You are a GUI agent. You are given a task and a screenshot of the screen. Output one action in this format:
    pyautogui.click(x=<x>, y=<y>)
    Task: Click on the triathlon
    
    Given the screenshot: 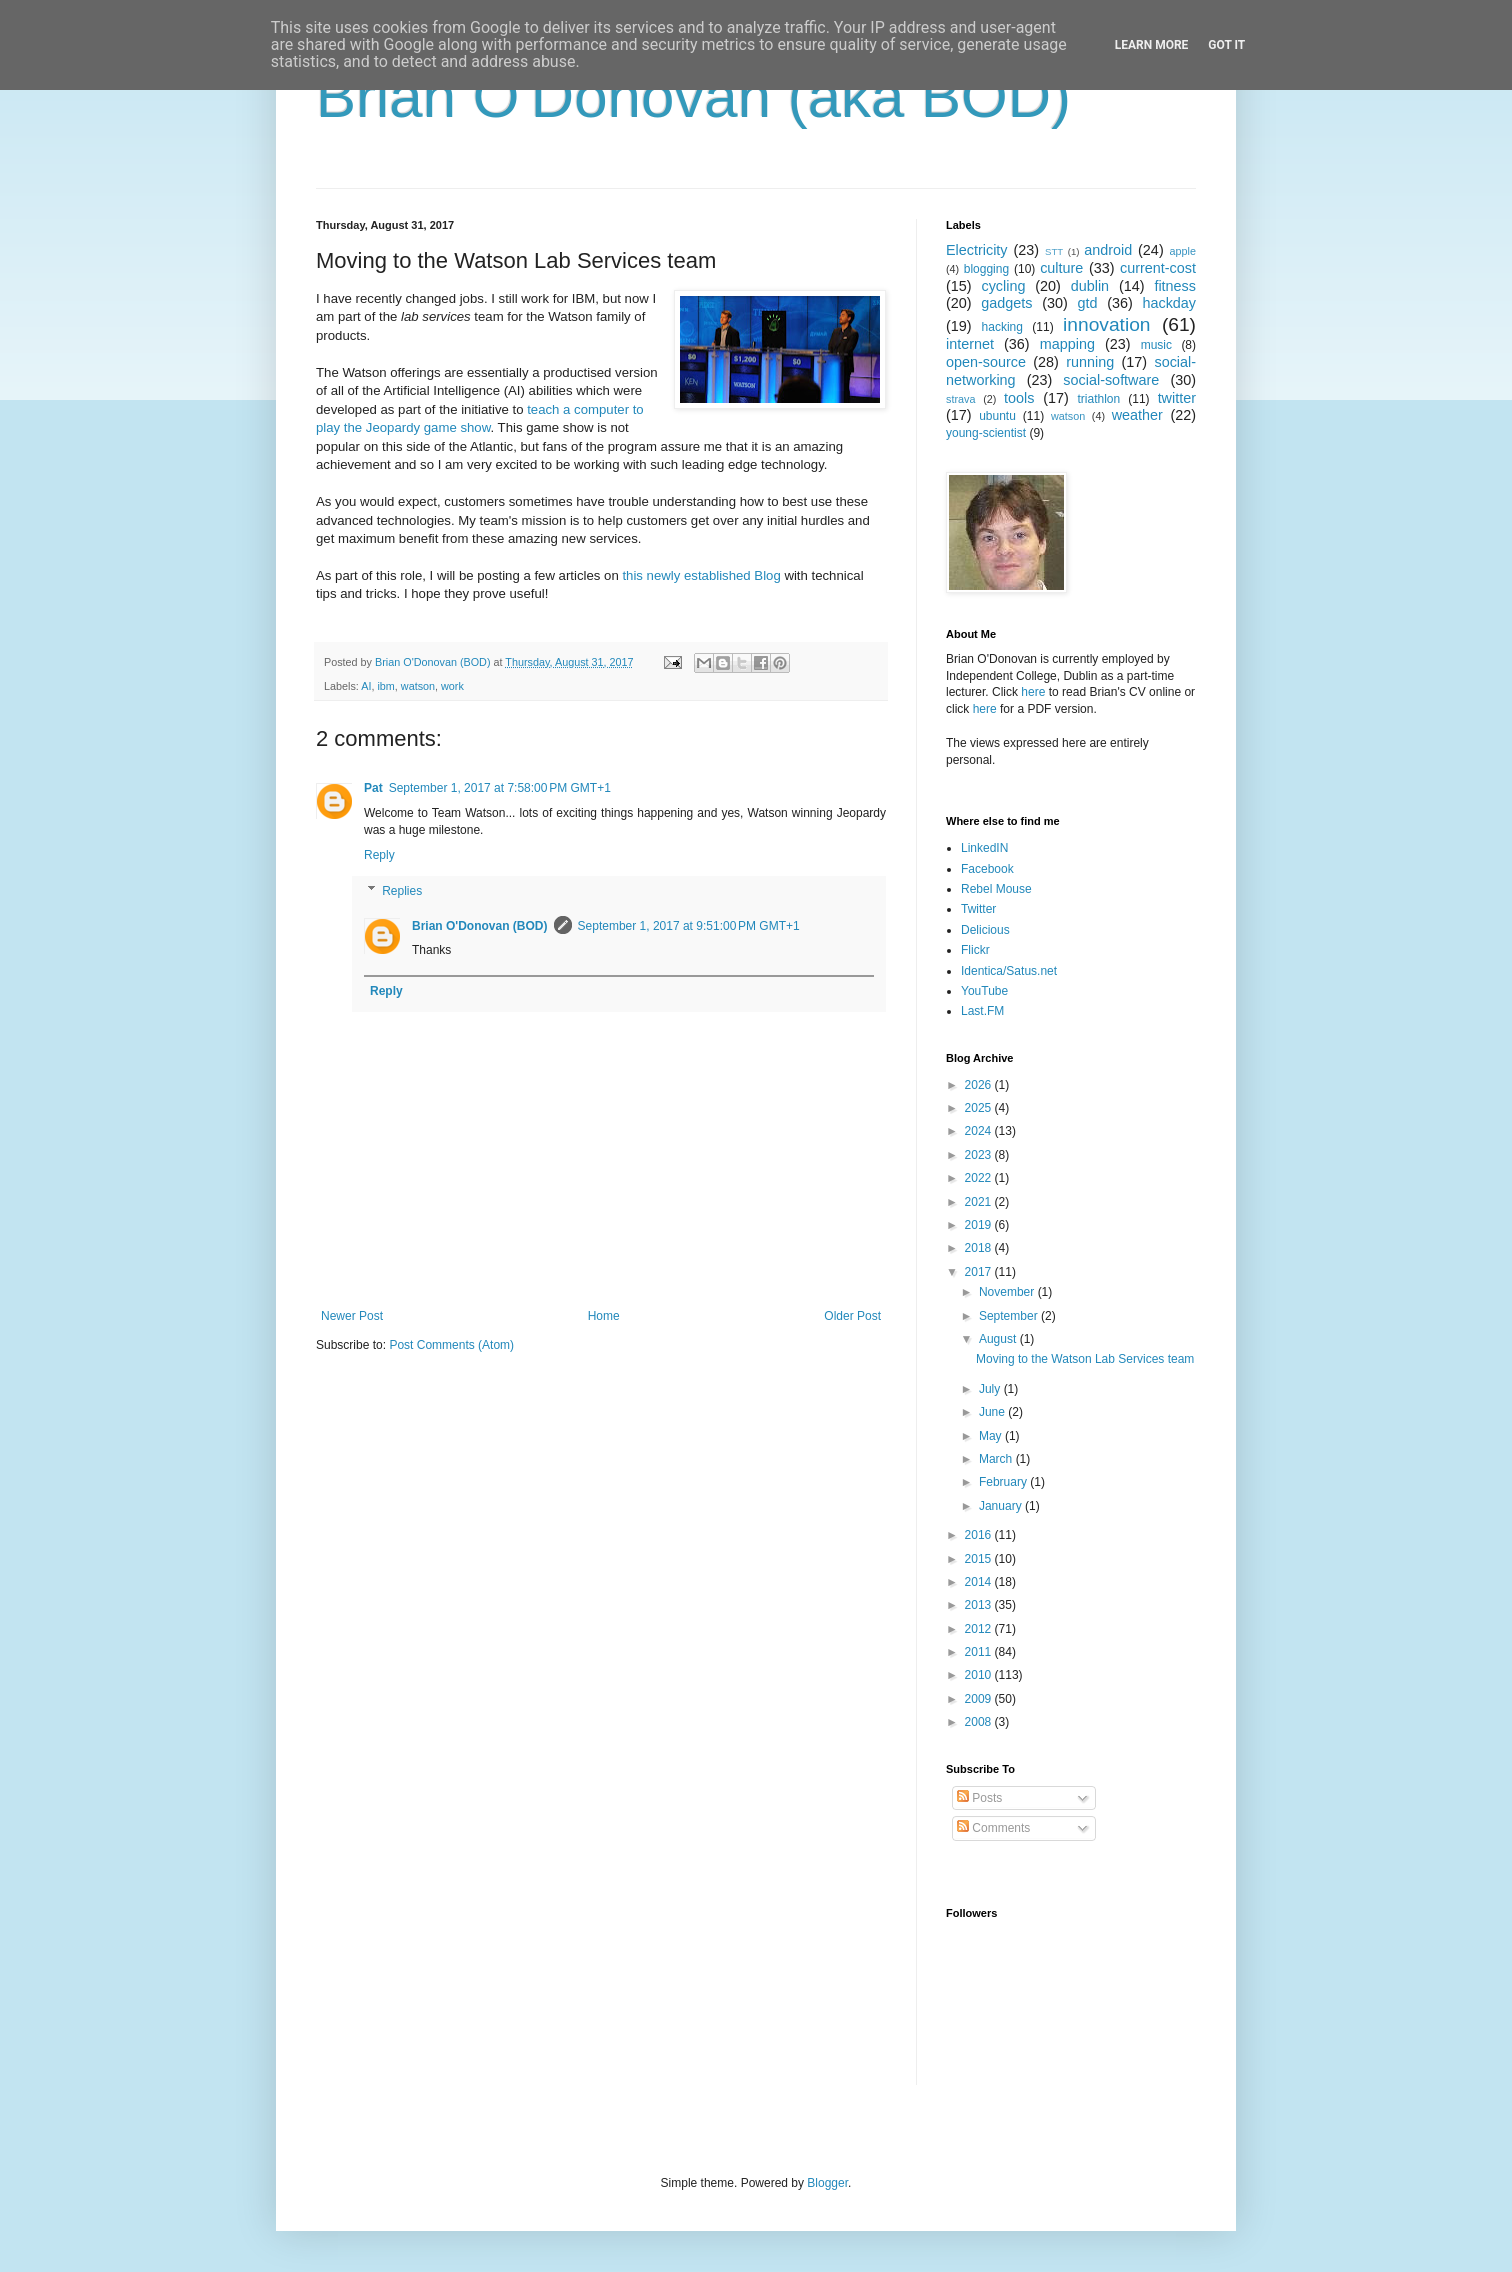 What is the action you would take?
    pyautogui.click(x=1098, y=399)
    